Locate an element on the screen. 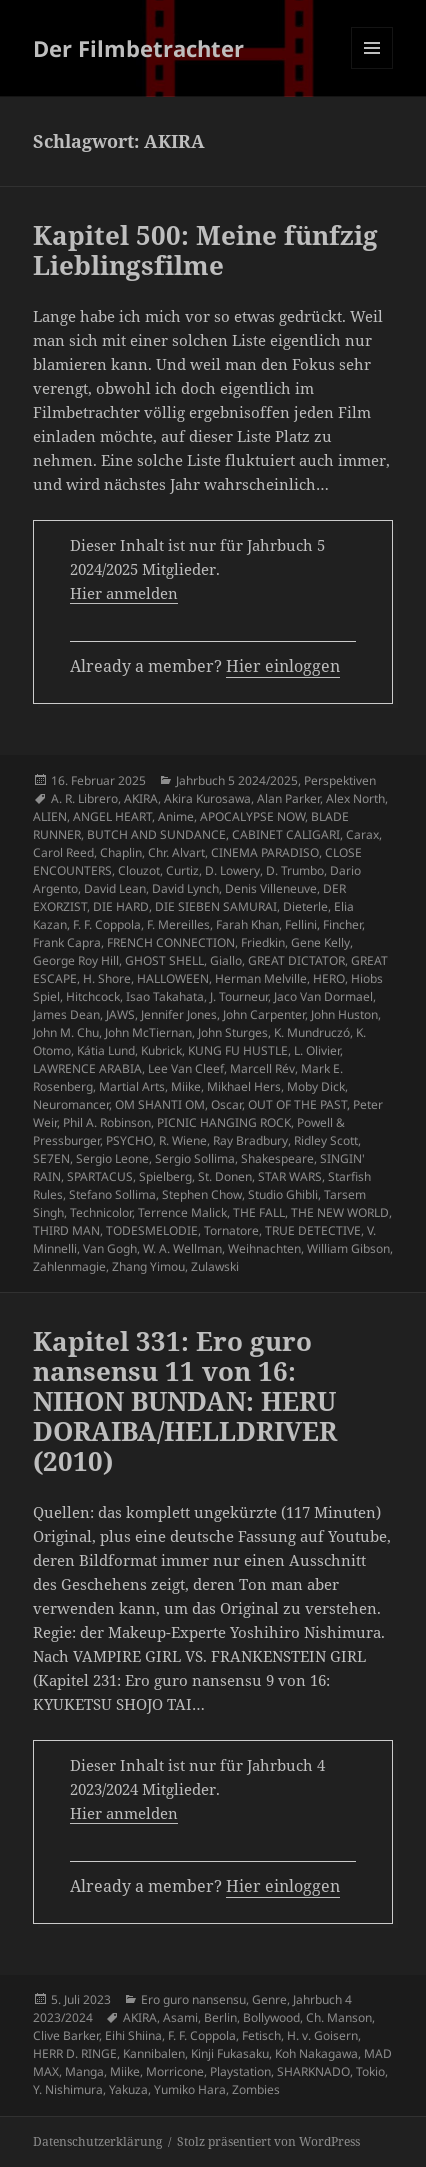 Image resolution: width=426 pixels, height=2167 pixels. Alan Parker is located at coordinates (288, 798).